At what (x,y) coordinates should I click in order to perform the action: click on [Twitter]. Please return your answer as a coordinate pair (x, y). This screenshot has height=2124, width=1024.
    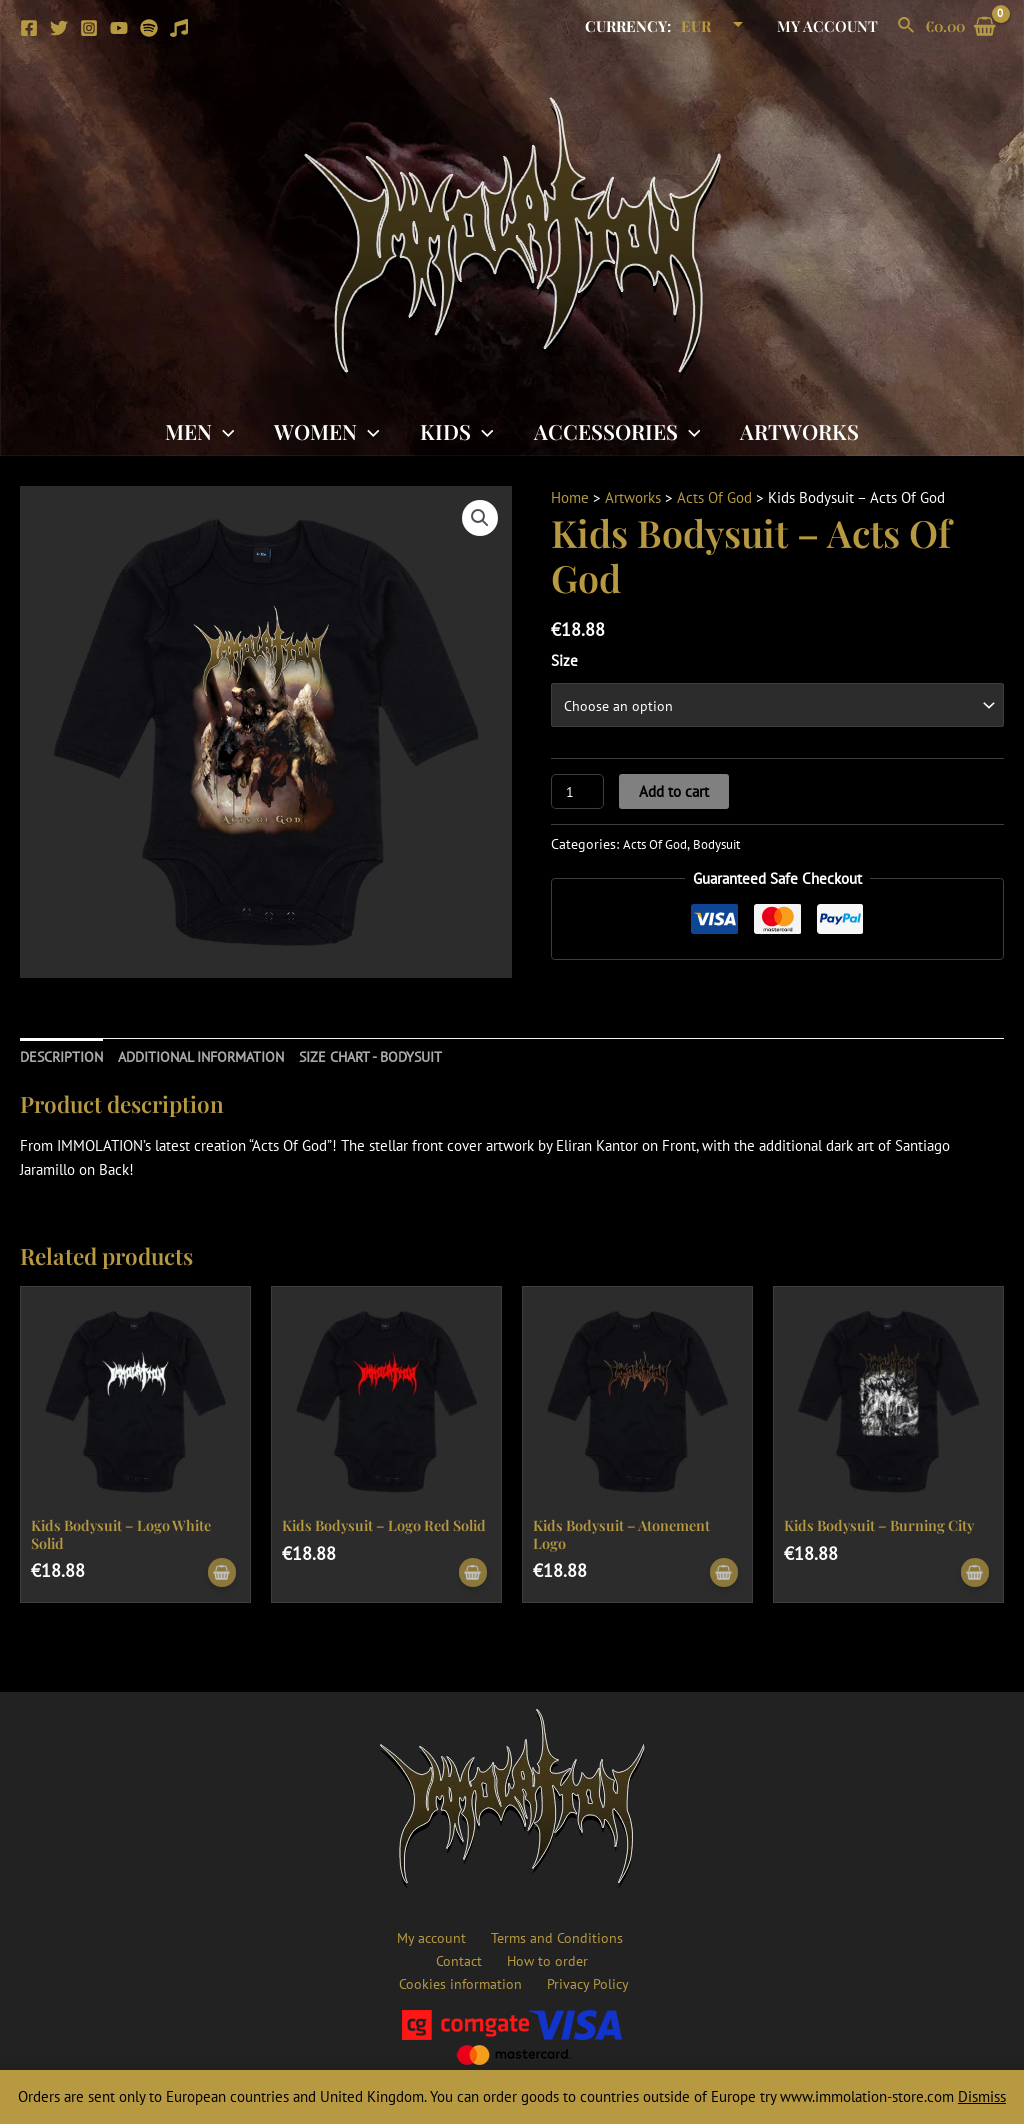
    Looking at the image, I should click on (59, 28).